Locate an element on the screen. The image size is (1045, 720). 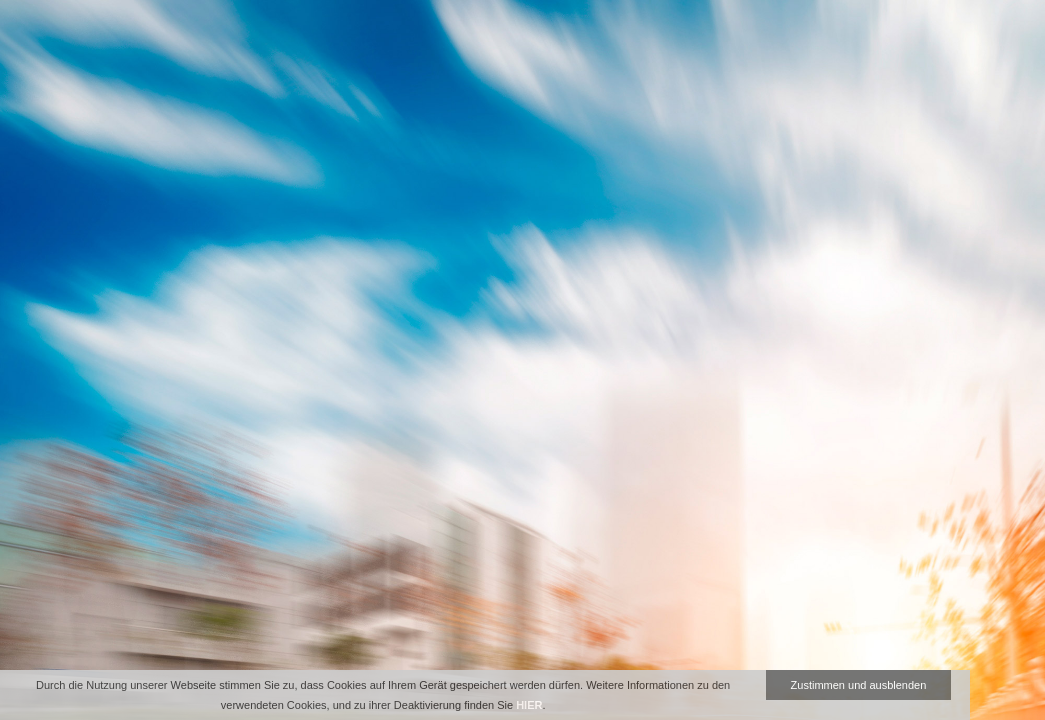
Zustimmen und ausblenden is located at coordinates (859, 685).